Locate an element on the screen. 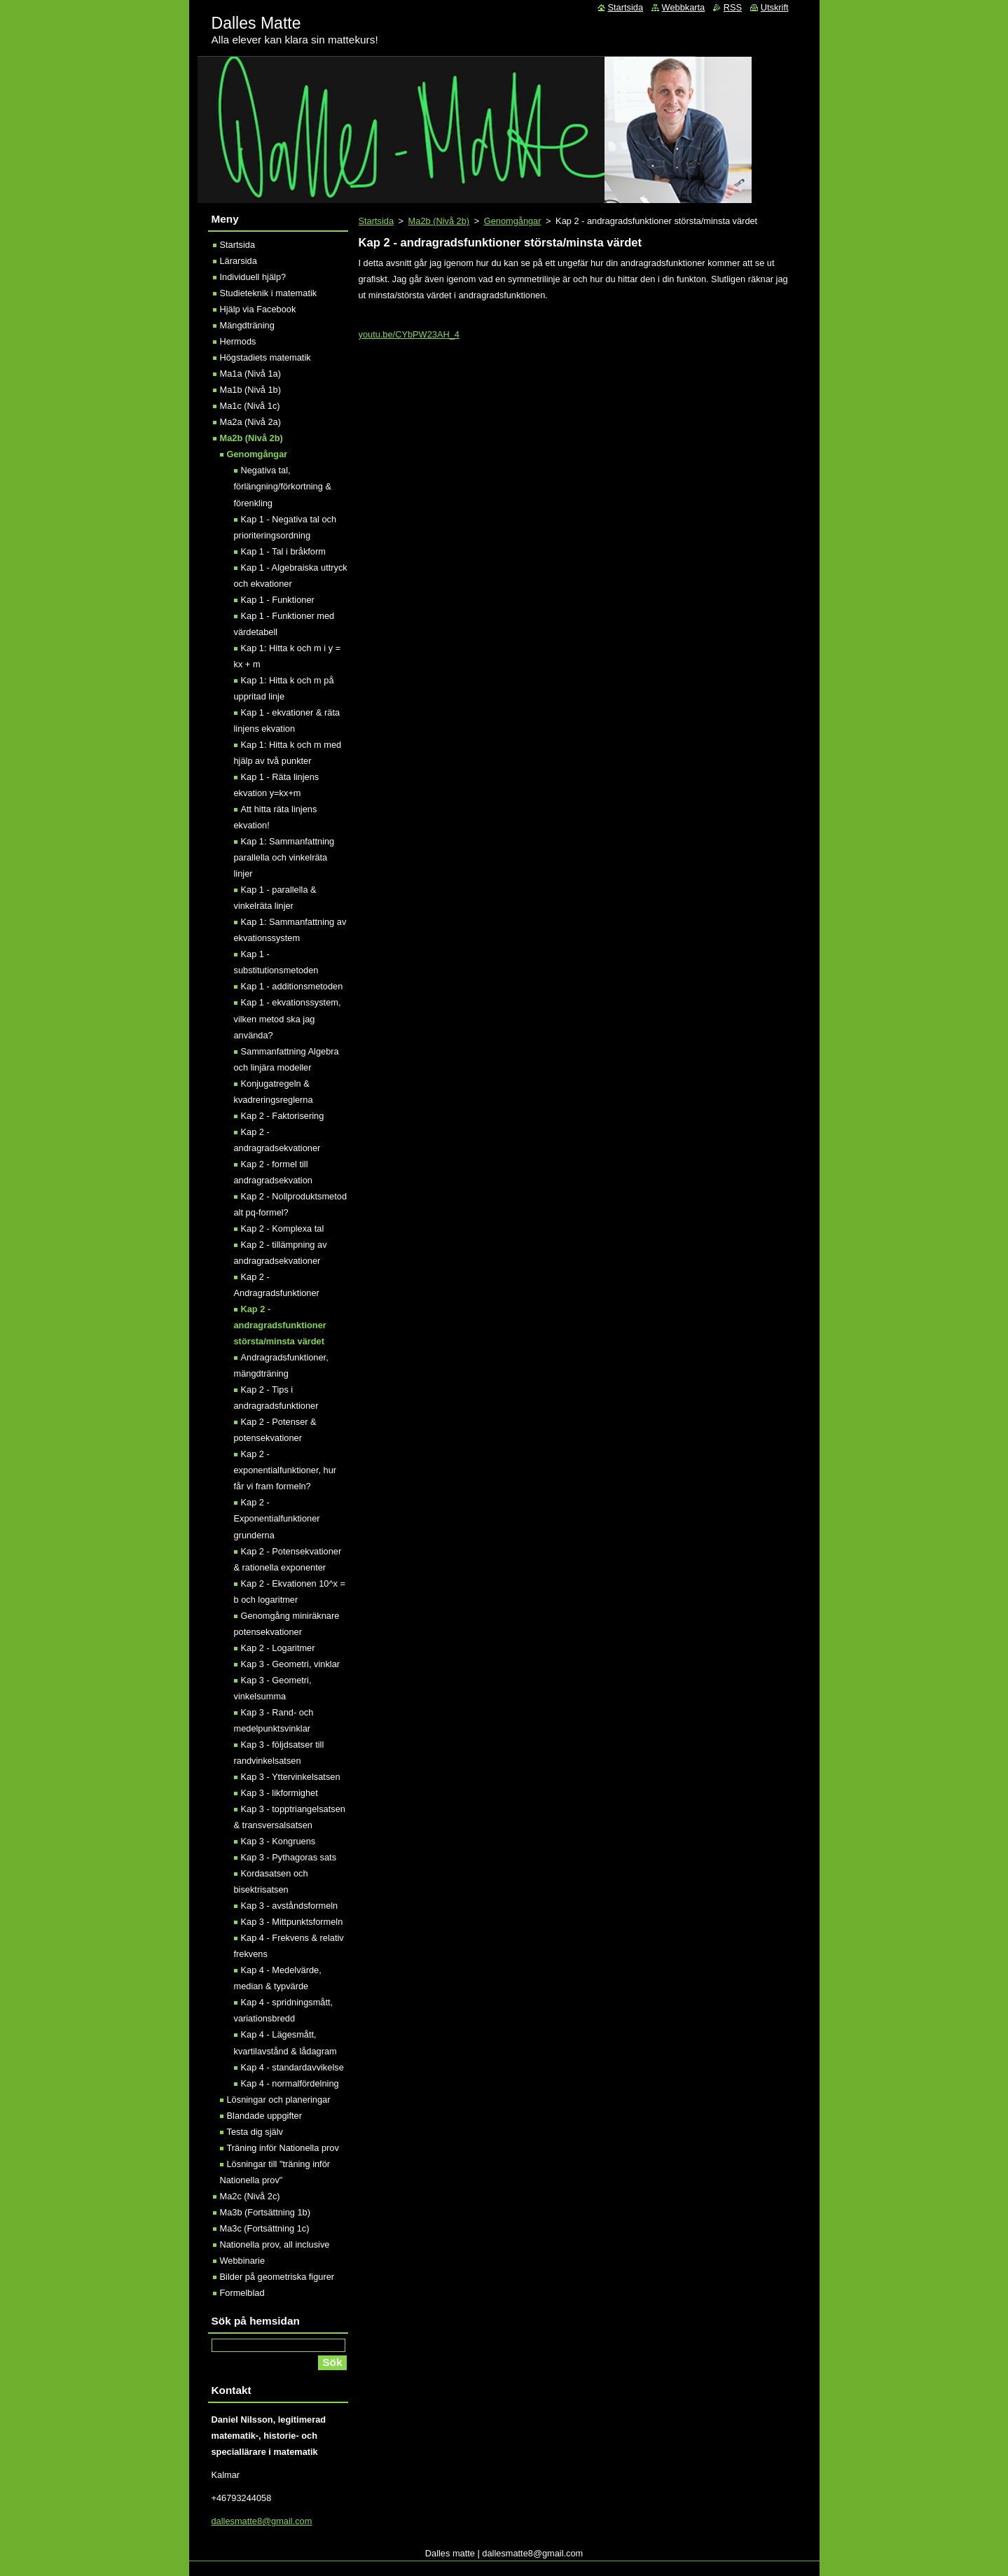 The width and height of the screenshot is (1008, 2576). Kap 3 - Mittpunktsformeln is located at coordinates (292, 1921).